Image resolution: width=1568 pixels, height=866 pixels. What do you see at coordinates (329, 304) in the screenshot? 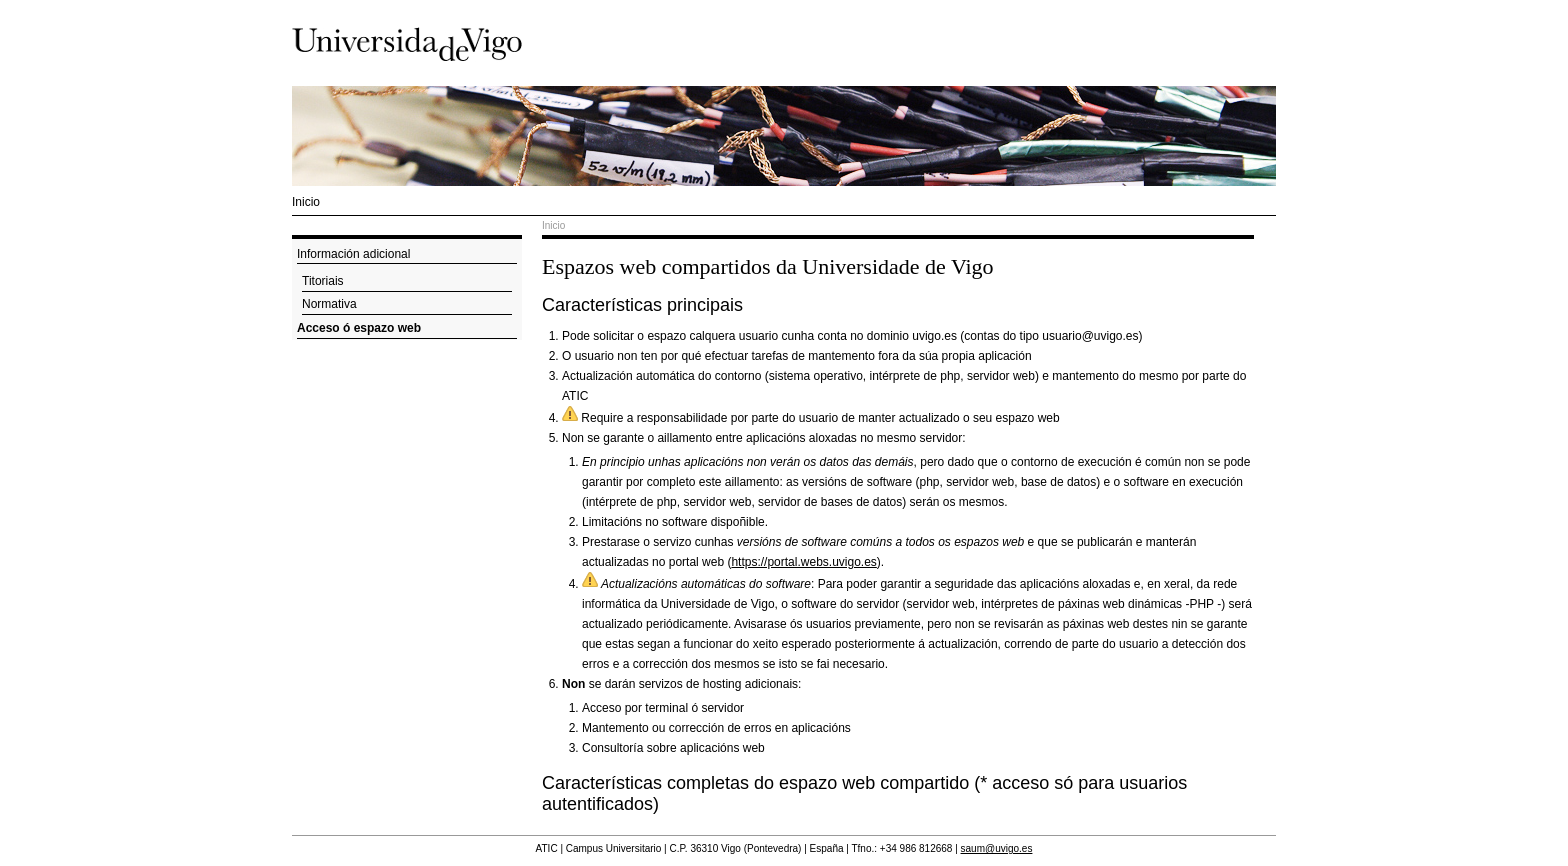
I see `Normativa` at bounding box center [329, 304].